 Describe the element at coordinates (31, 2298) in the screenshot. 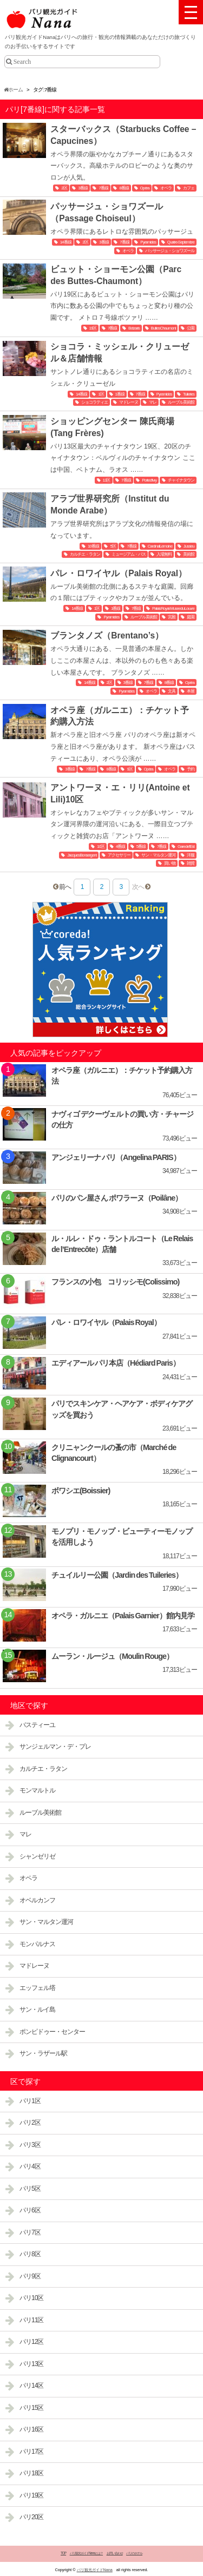

I see `パリ10区` at that location.